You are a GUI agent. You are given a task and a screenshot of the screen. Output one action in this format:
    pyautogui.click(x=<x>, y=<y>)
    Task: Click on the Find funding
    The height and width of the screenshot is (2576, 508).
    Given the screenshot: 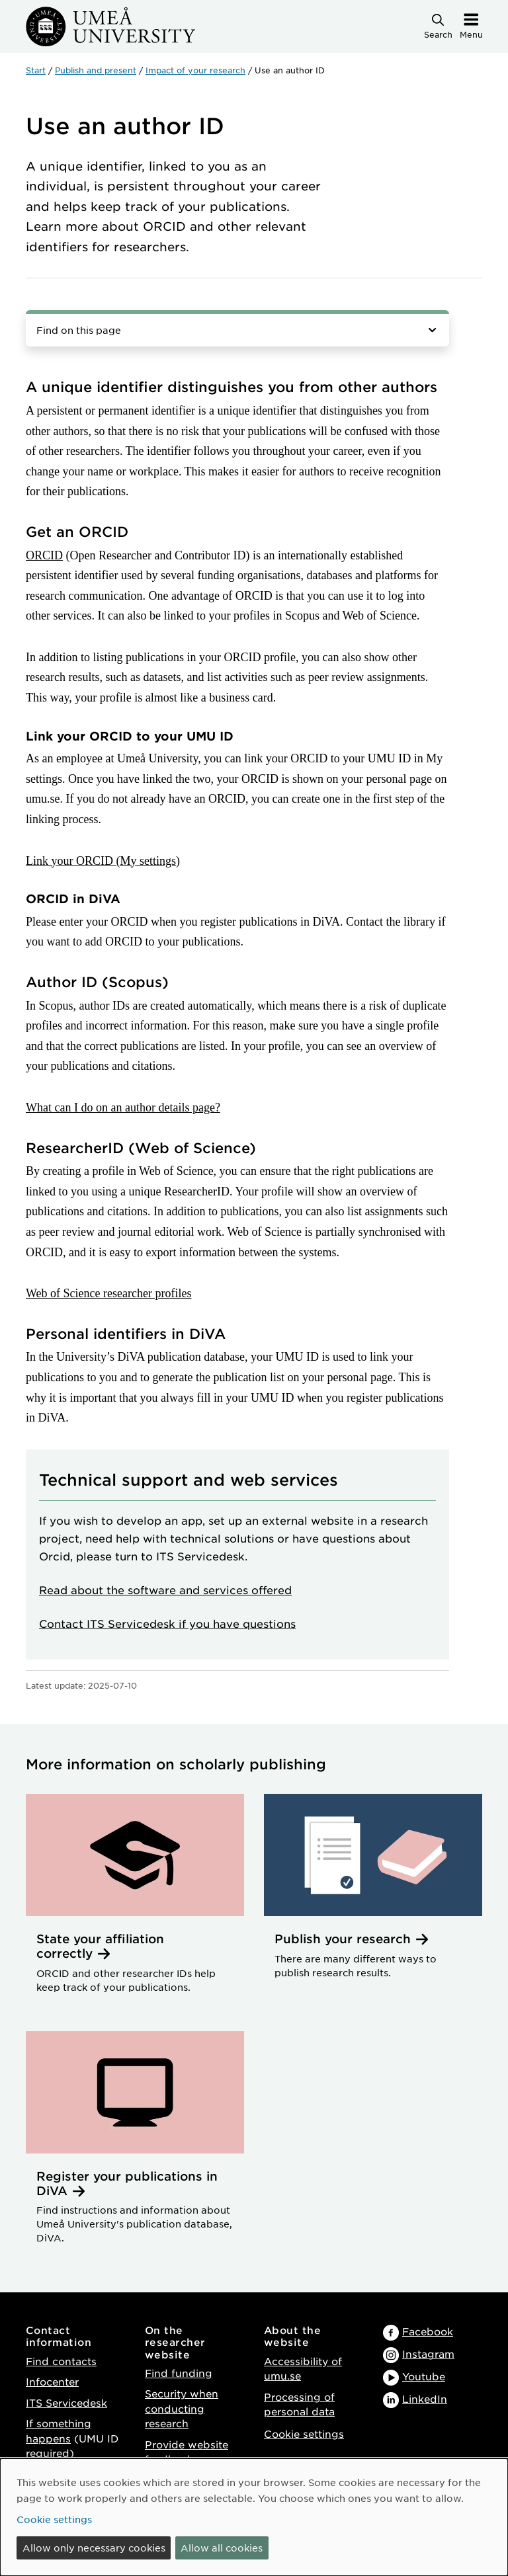 What is the action you would take?
    pyautogui.click(x=178, y=2372)
    